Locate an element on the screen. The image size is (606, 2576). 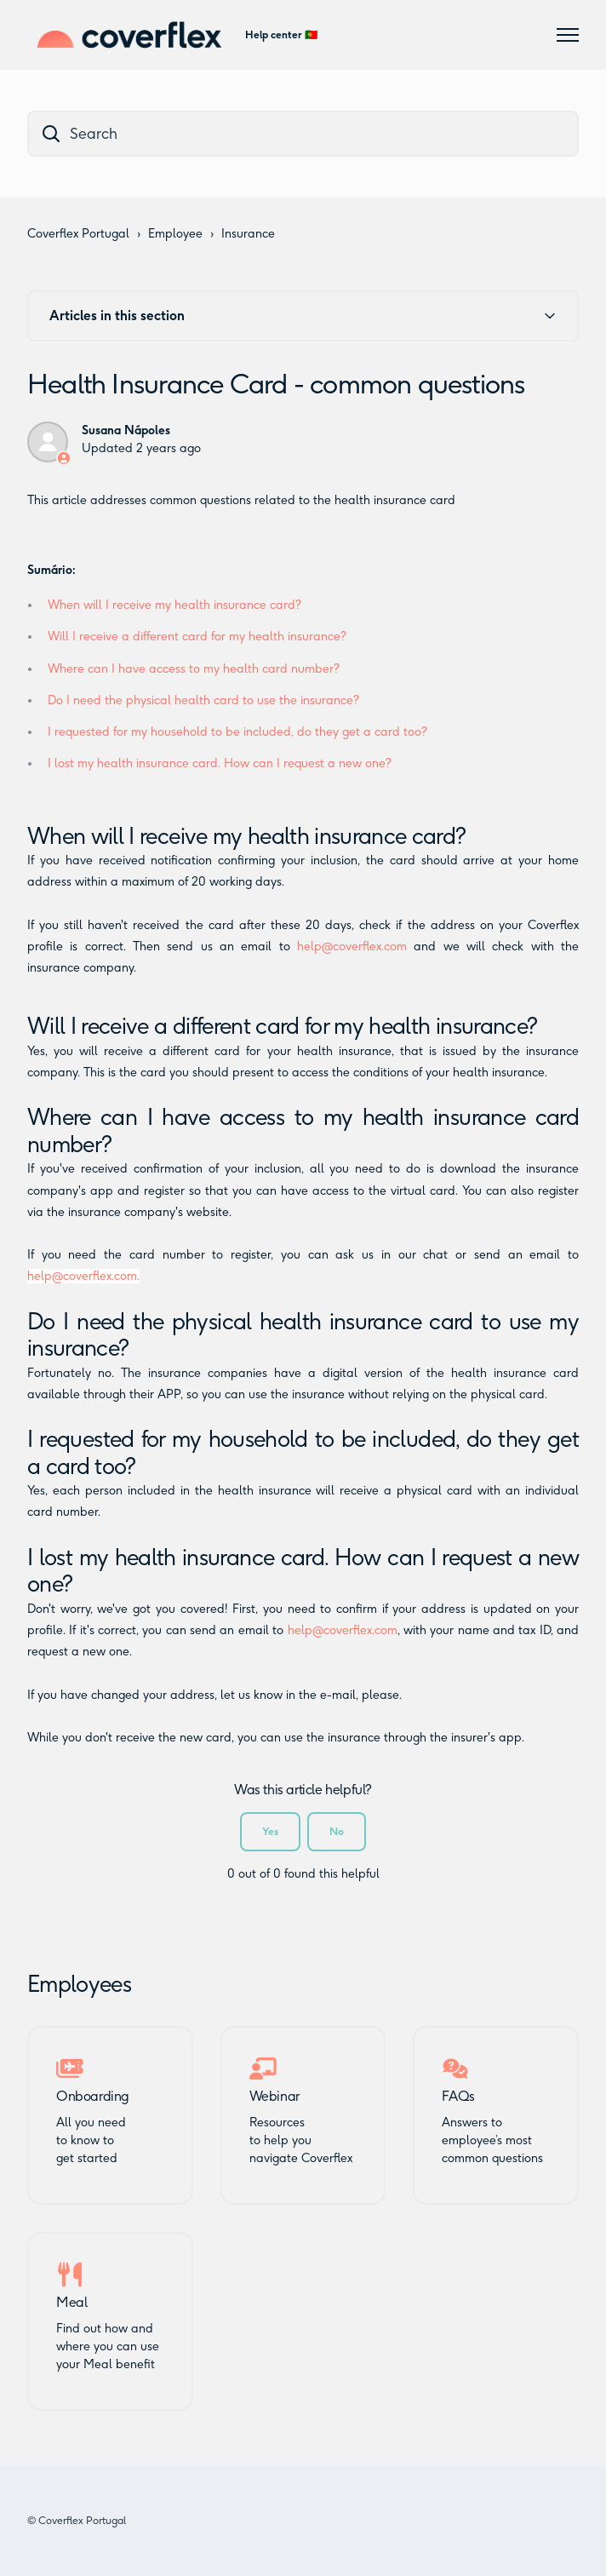
I lost my health insurance card. How can I request a new one? is located at coordinates (220, 763).